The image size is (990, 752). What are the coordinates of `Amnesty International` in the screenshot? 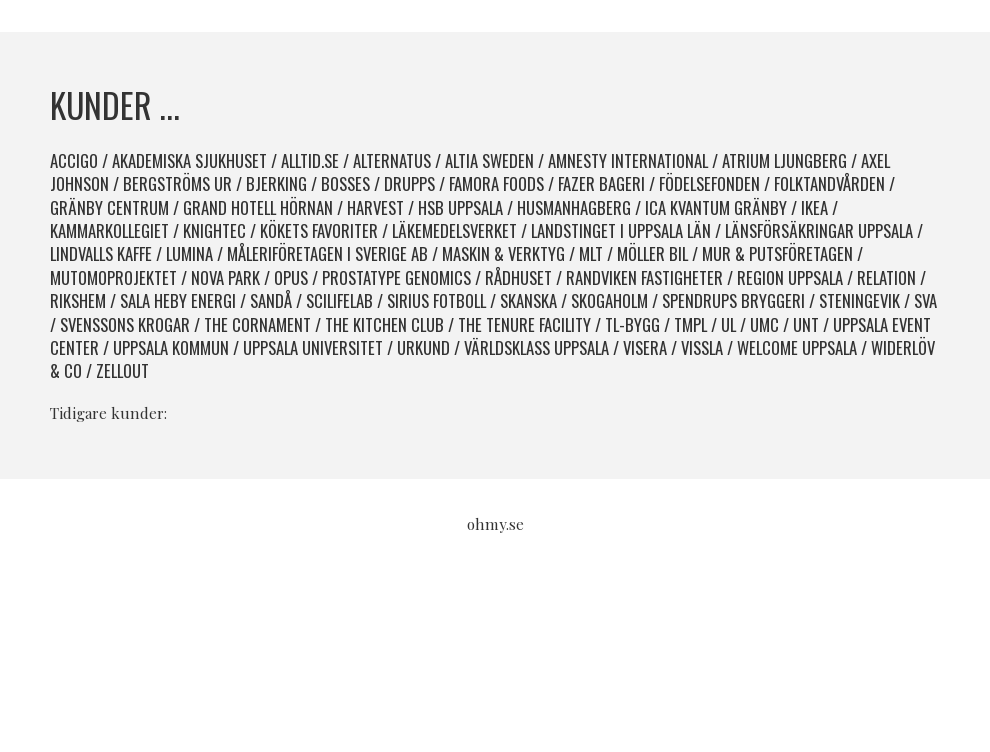 It's located at (628, 160).